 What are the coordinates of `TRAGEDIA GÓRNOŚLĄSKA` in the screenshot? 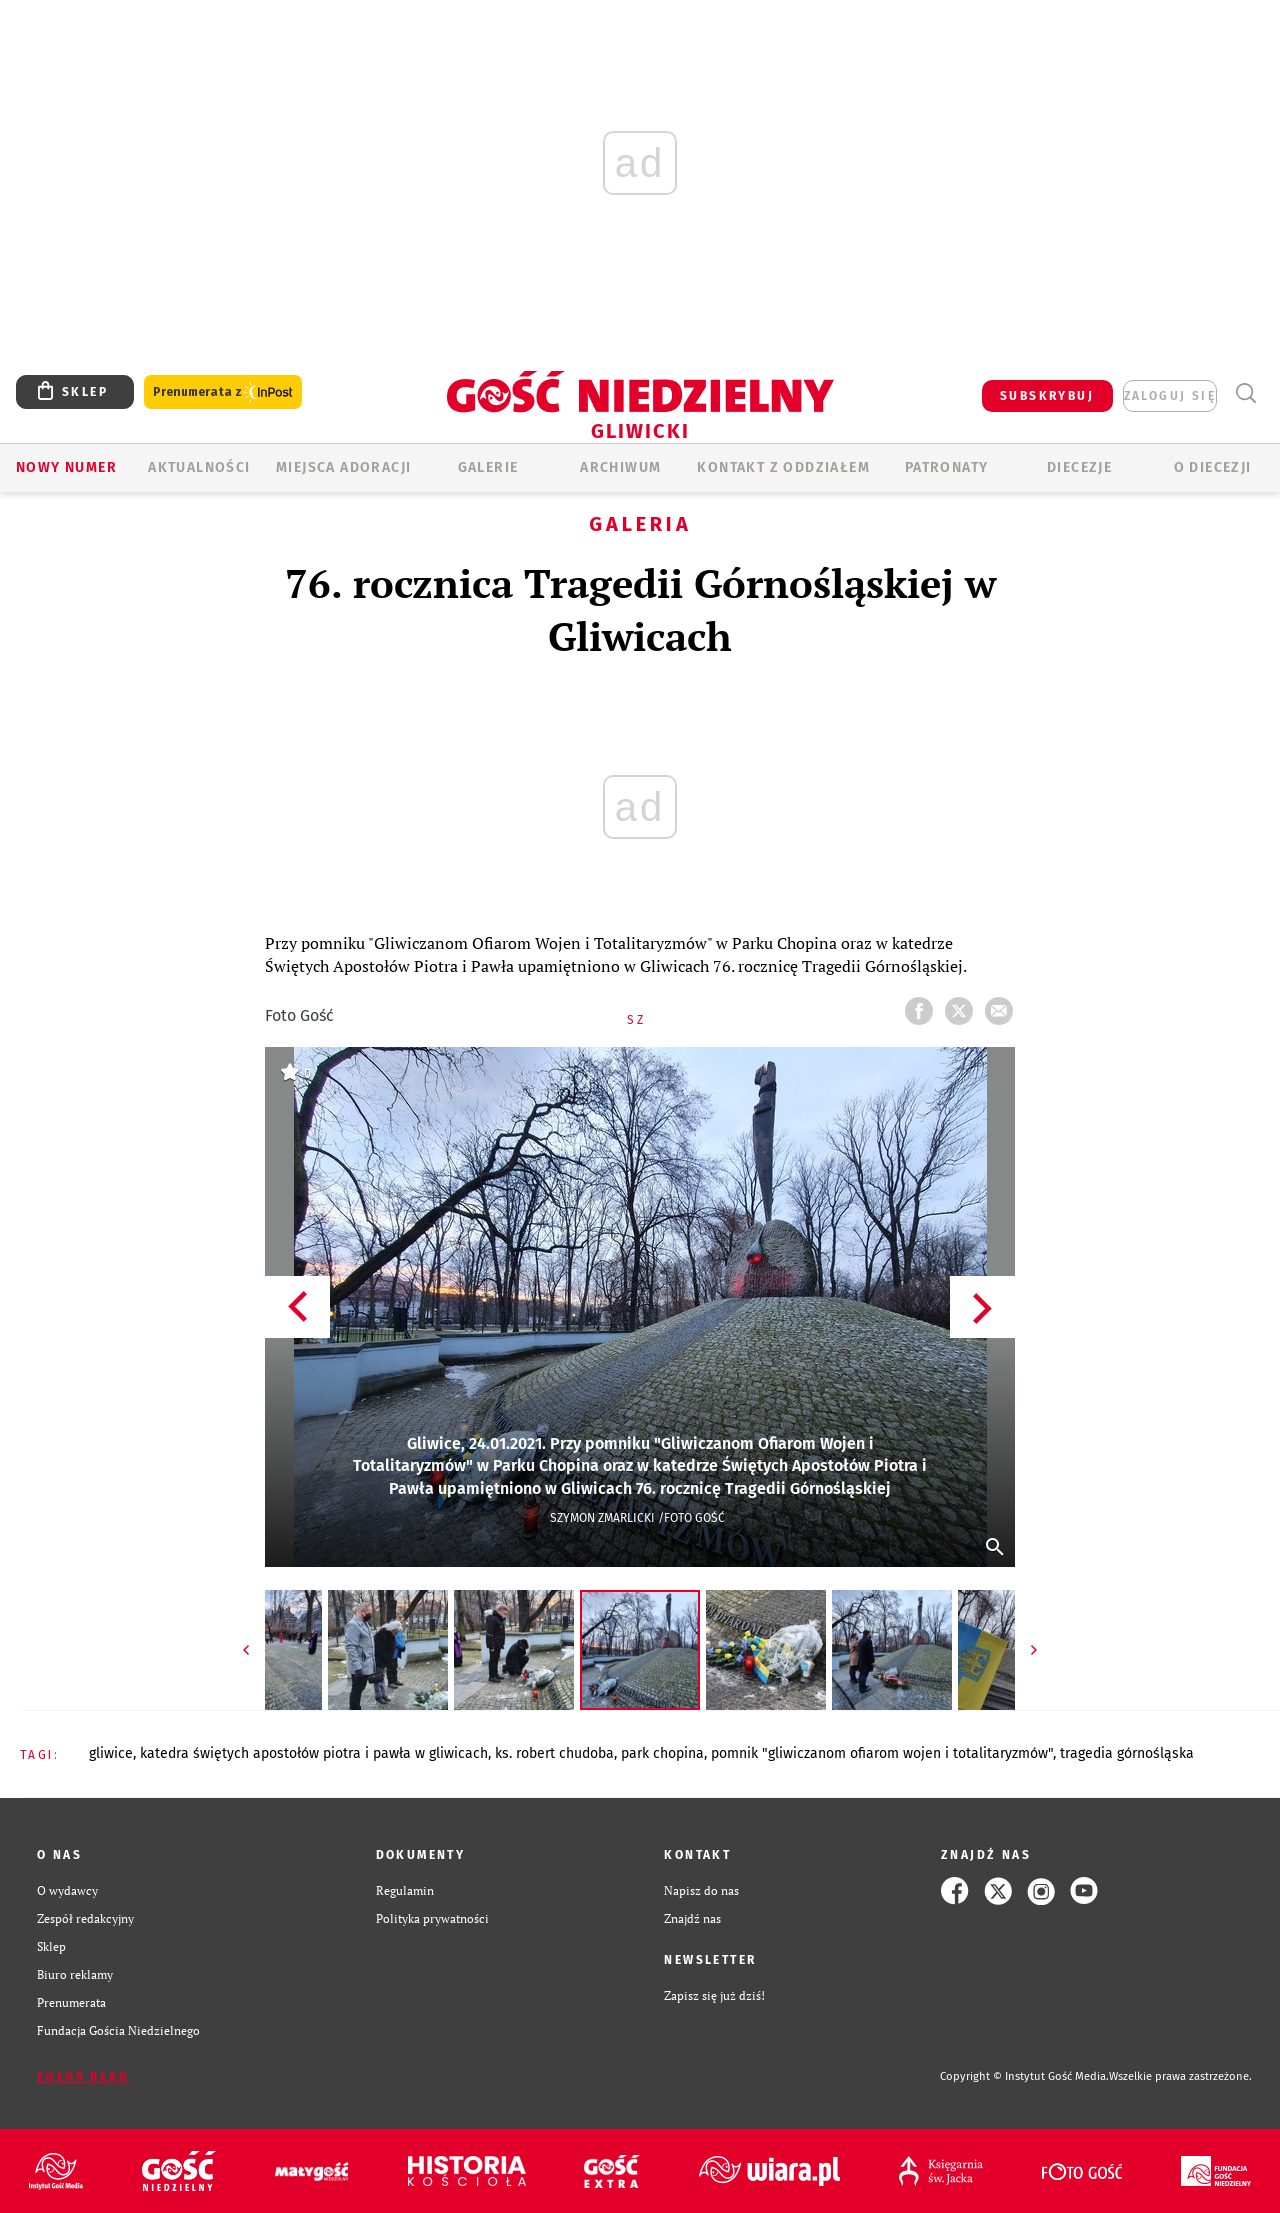 It's located at (1127, 1753).